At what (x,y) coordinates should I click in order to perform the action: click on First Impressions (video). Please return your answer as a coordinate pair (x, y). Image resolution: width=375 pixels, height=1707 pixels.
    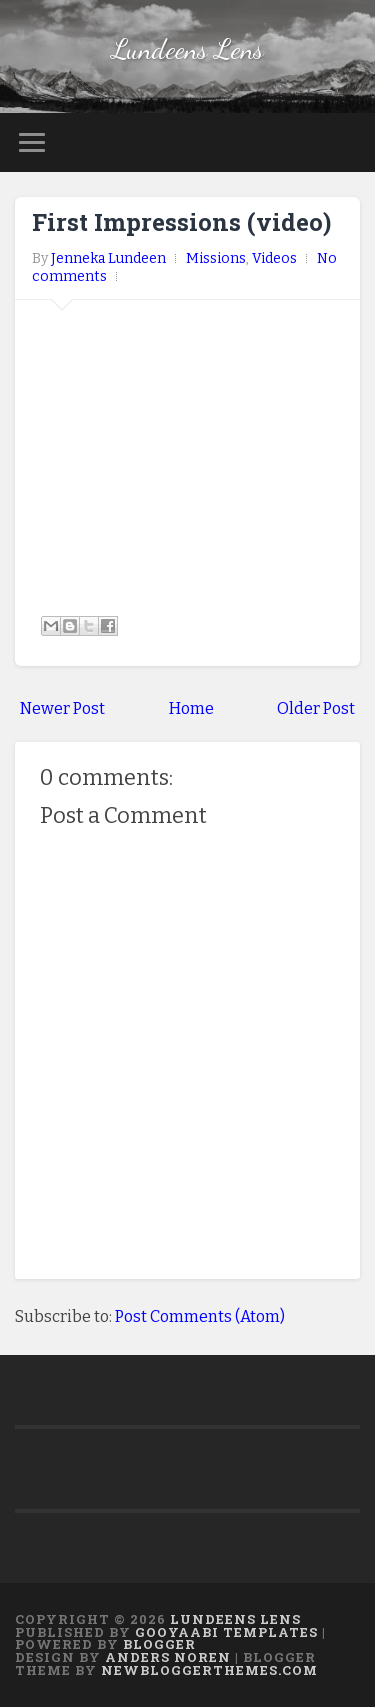
    Looking at the image, I should click on (181, 222).